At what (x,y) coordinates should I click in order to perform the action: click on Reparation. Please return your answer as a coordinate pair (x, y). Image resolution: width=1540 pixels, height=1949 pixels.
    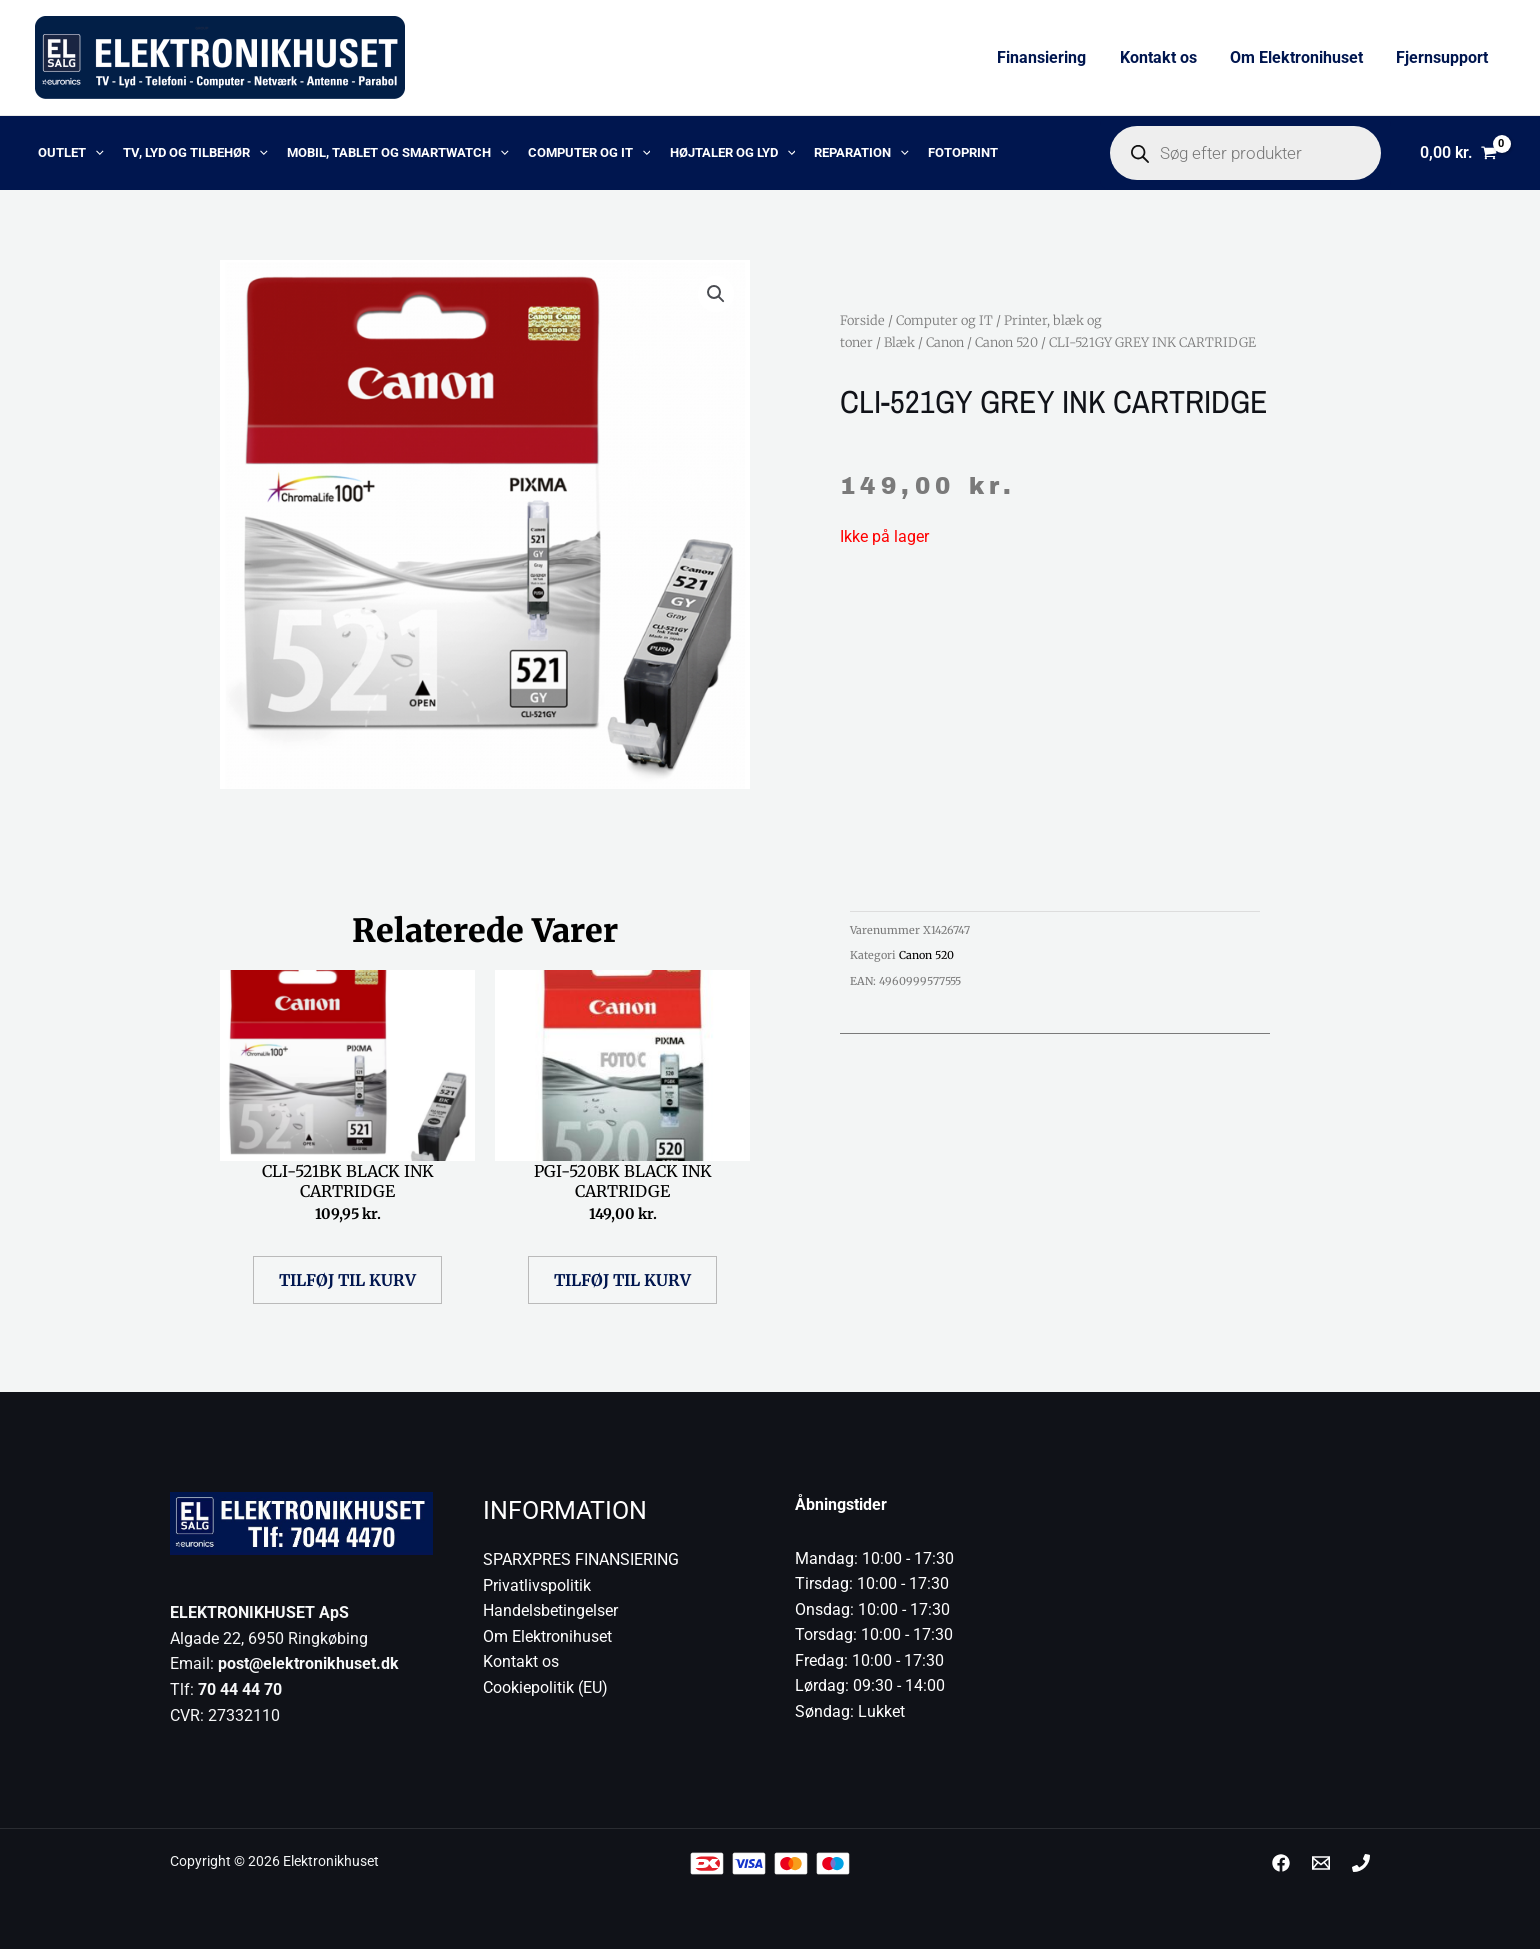
    Looking at the image, I should click on (837, 153).